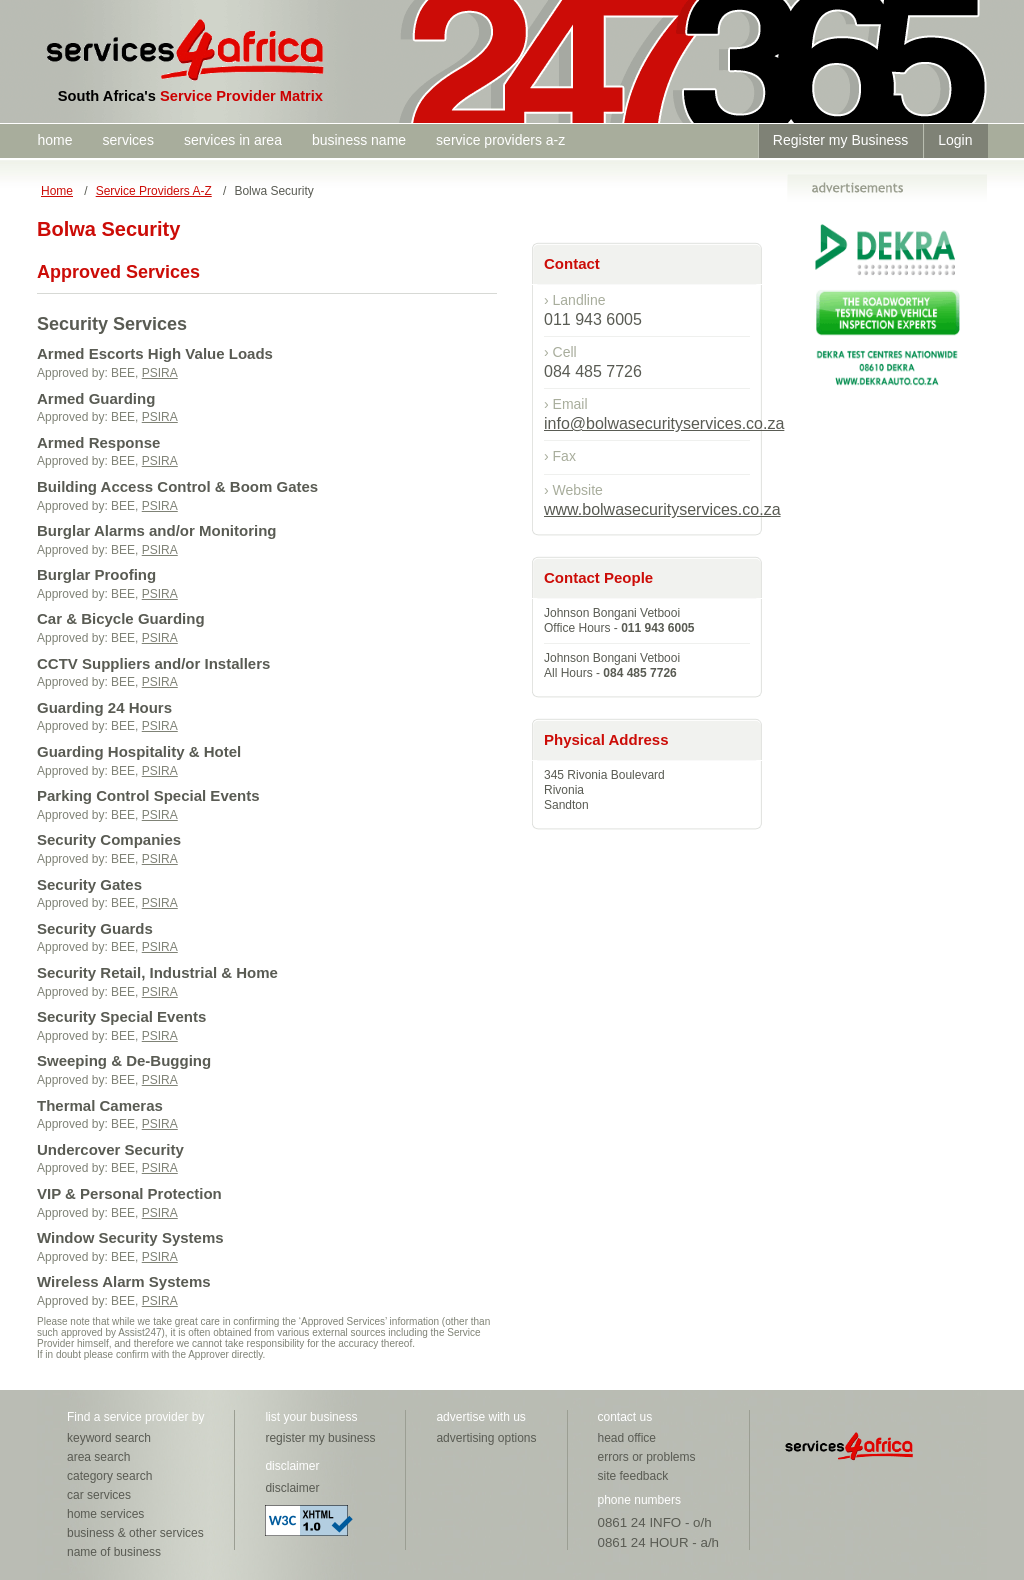 Image resolution: width=1024 pixels, height=1580 pixels. Describe the element at coordinates (500, 140) in the screenshot. I see `service providers a-z` at that location.